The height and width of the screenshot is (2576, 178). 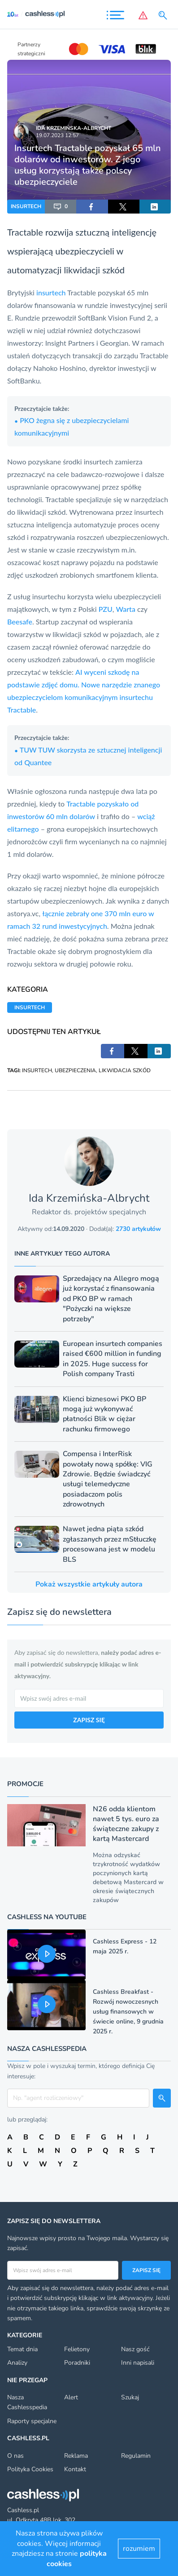 What do you see at coordinates (106, 609) in the screenshot?
I see `PZU` at bounding box center [106, 609].